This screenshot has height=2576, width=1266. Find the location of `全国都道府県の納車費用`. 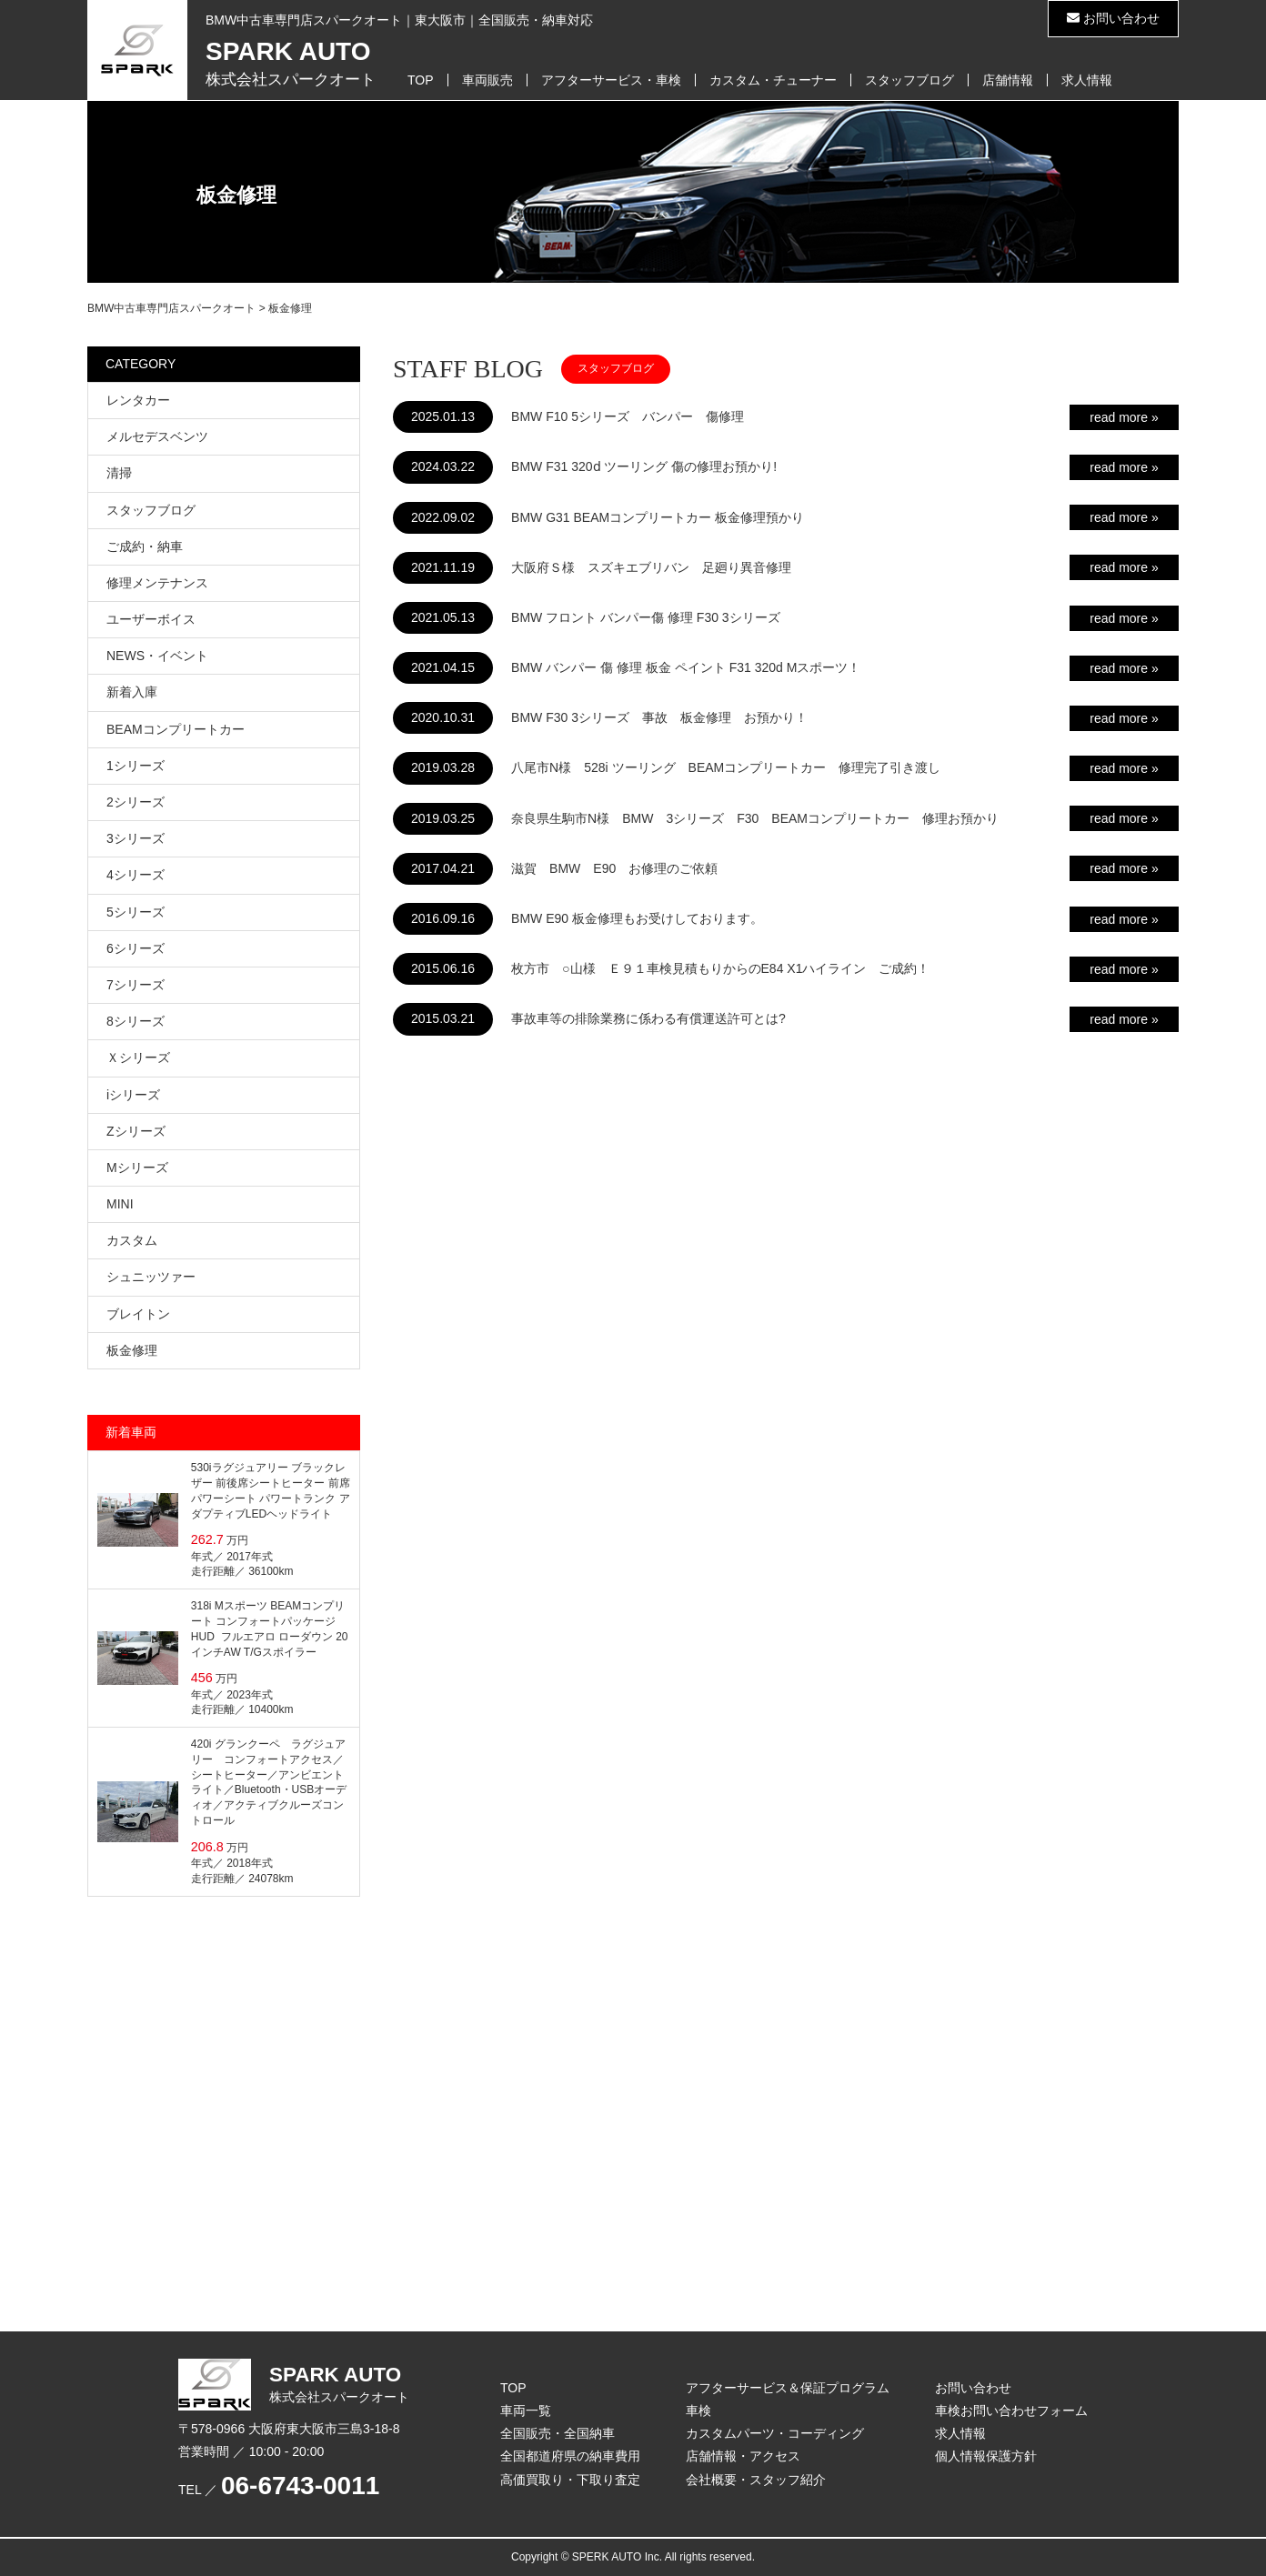

全国都道府県の納車費用 is located at coordinates (570, 2456).